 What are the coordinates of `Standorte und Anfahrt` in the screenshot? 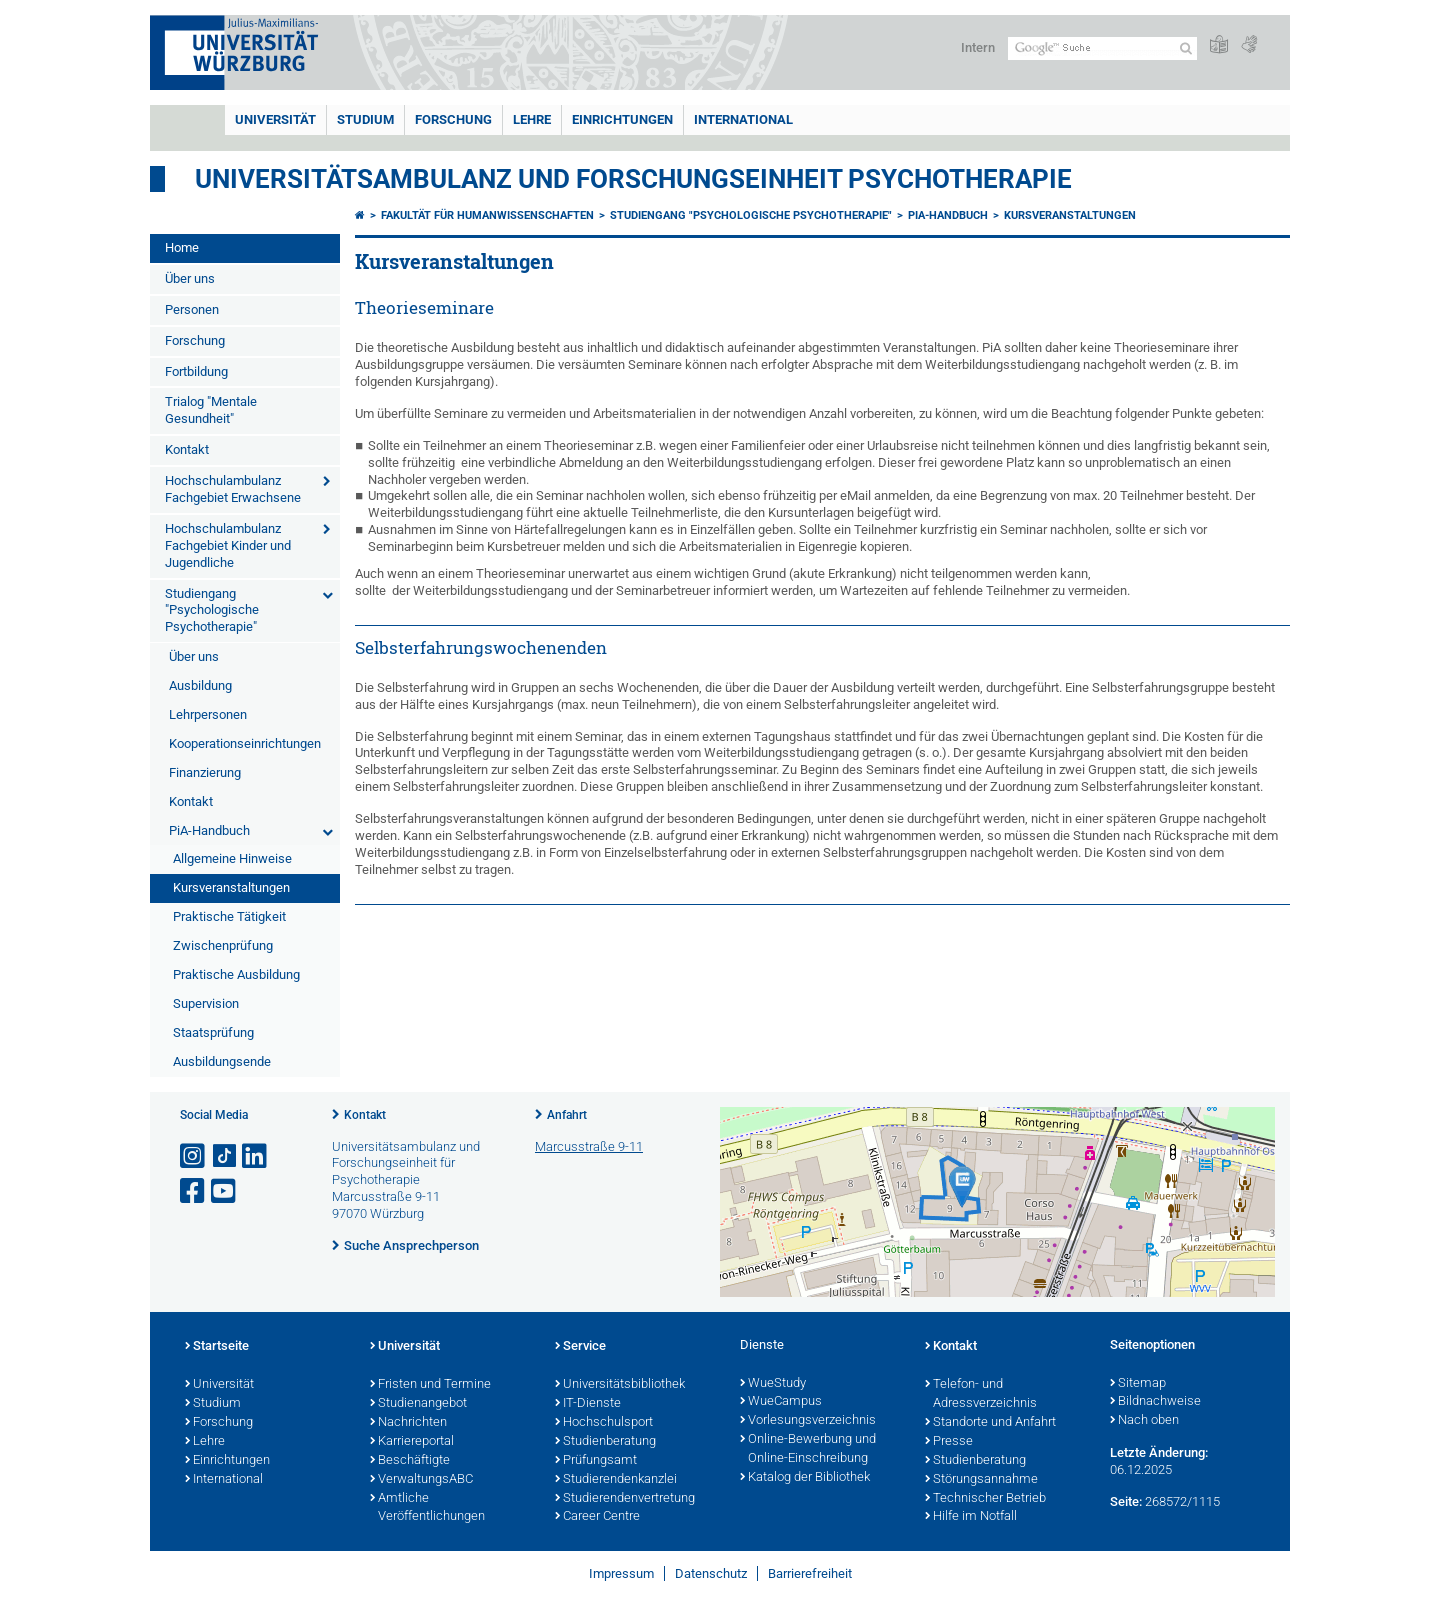 It's located at (990, 1423).